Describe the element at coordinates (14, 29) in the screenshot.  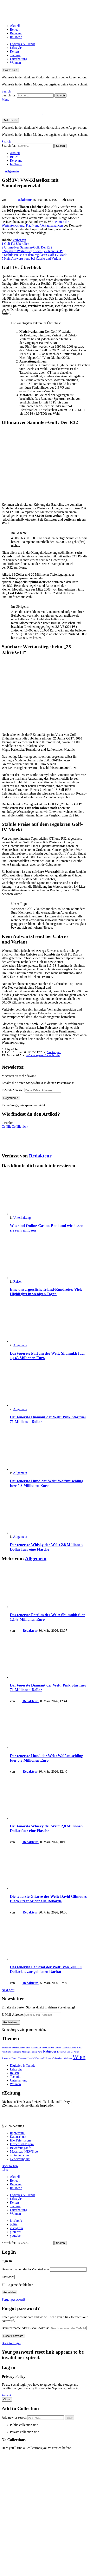
I see `Beliebt` at that location.